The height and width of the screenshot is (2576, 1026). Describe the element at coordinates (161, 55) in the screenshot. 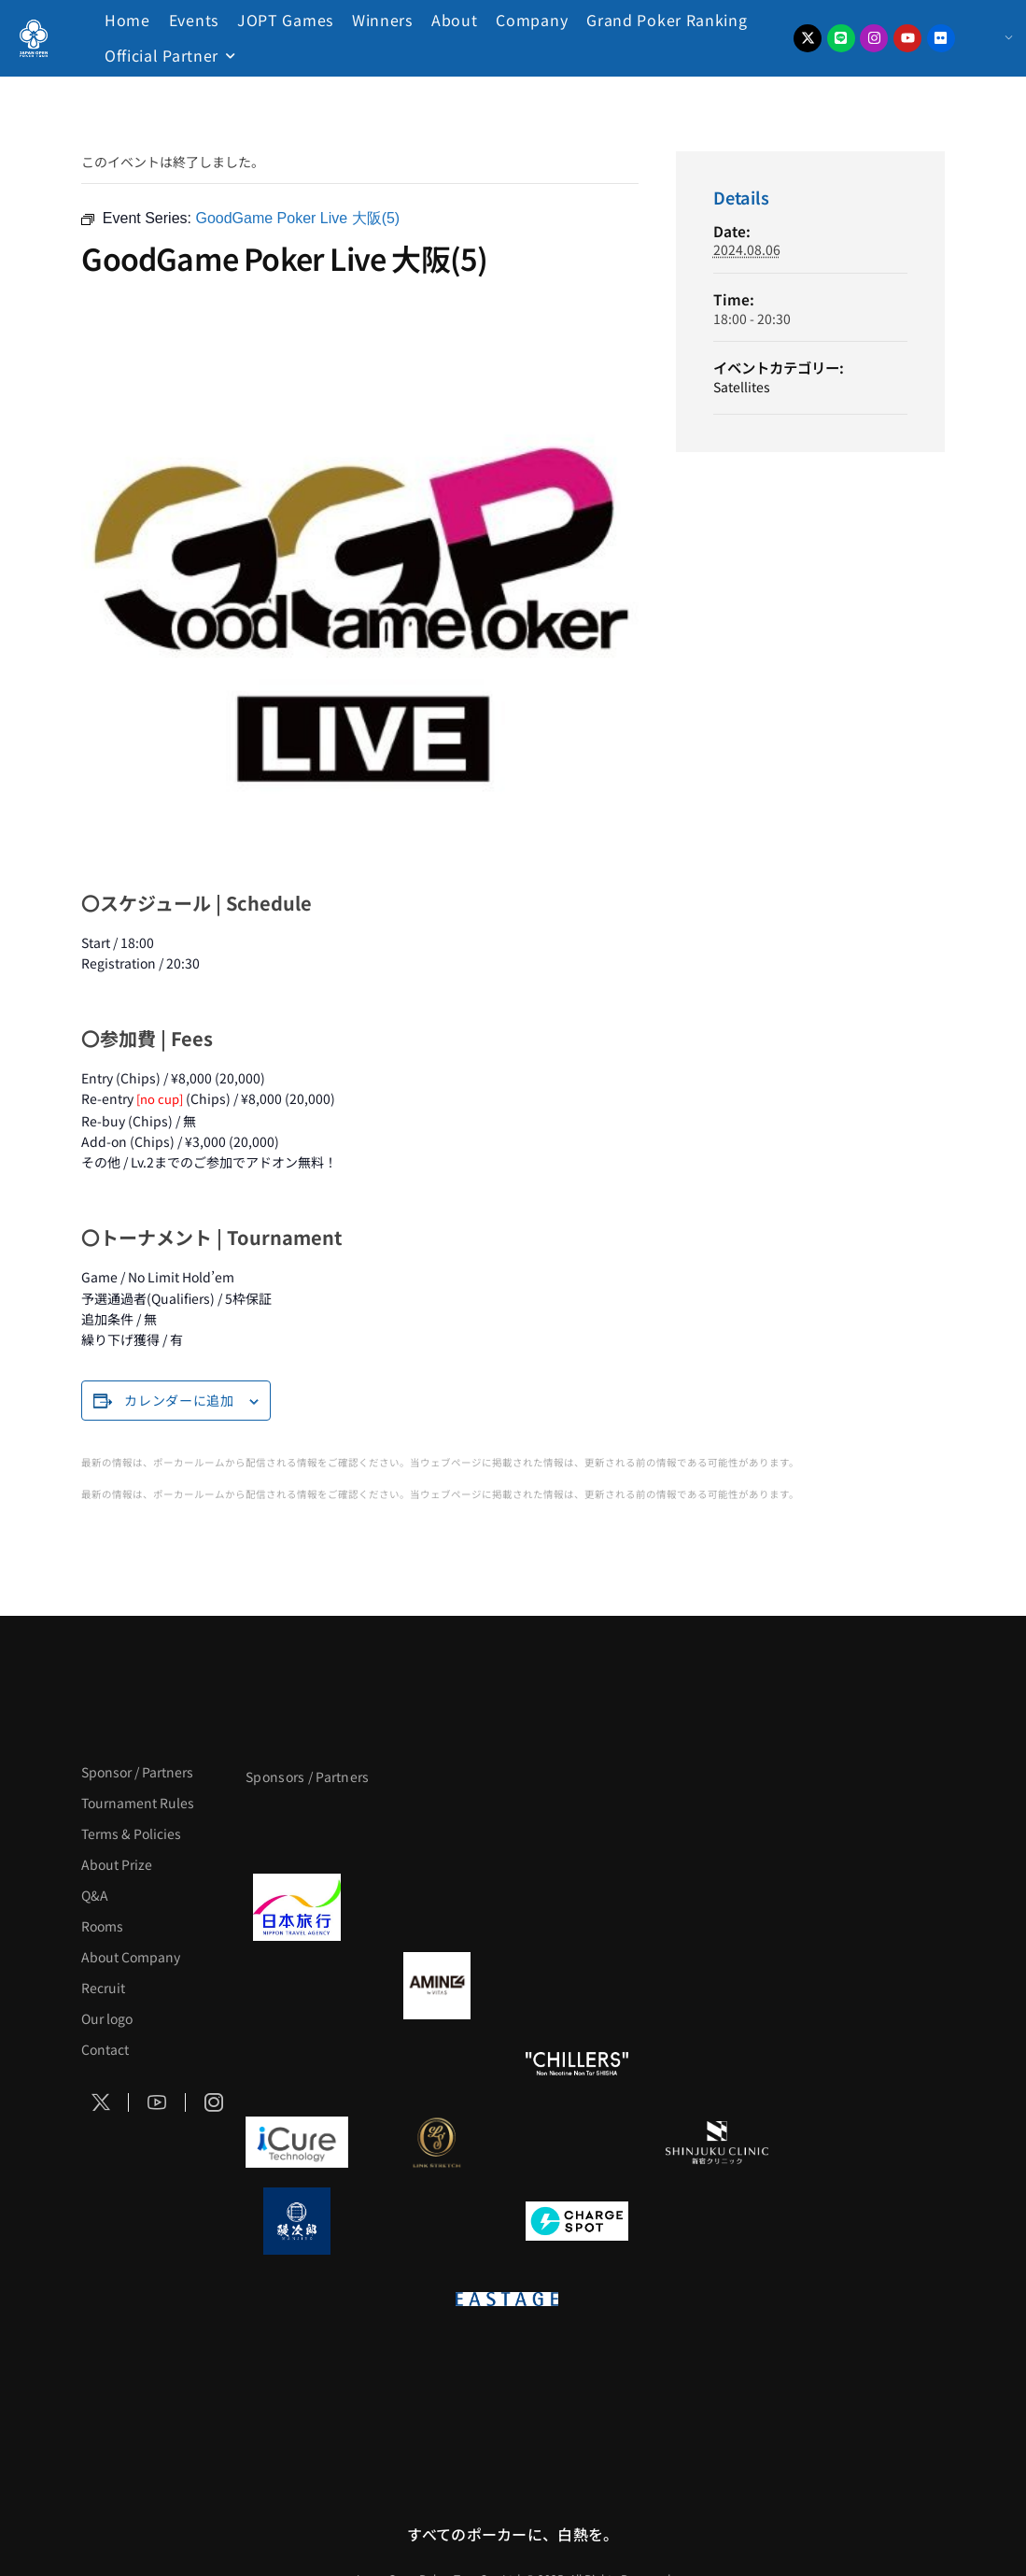

I see `Official Partner` at that location.